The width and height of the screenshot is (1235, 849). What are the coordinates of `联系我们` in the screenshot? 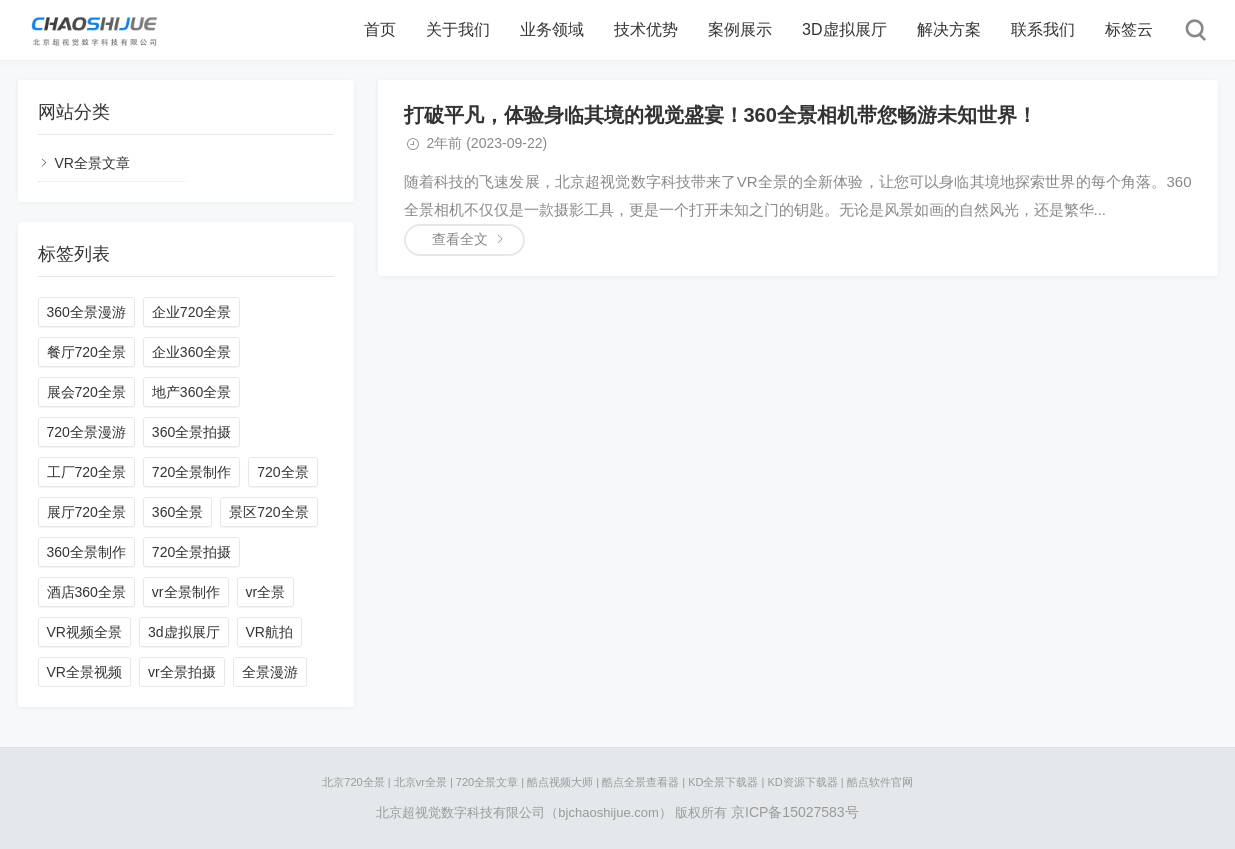 It's located at (1043, 29).